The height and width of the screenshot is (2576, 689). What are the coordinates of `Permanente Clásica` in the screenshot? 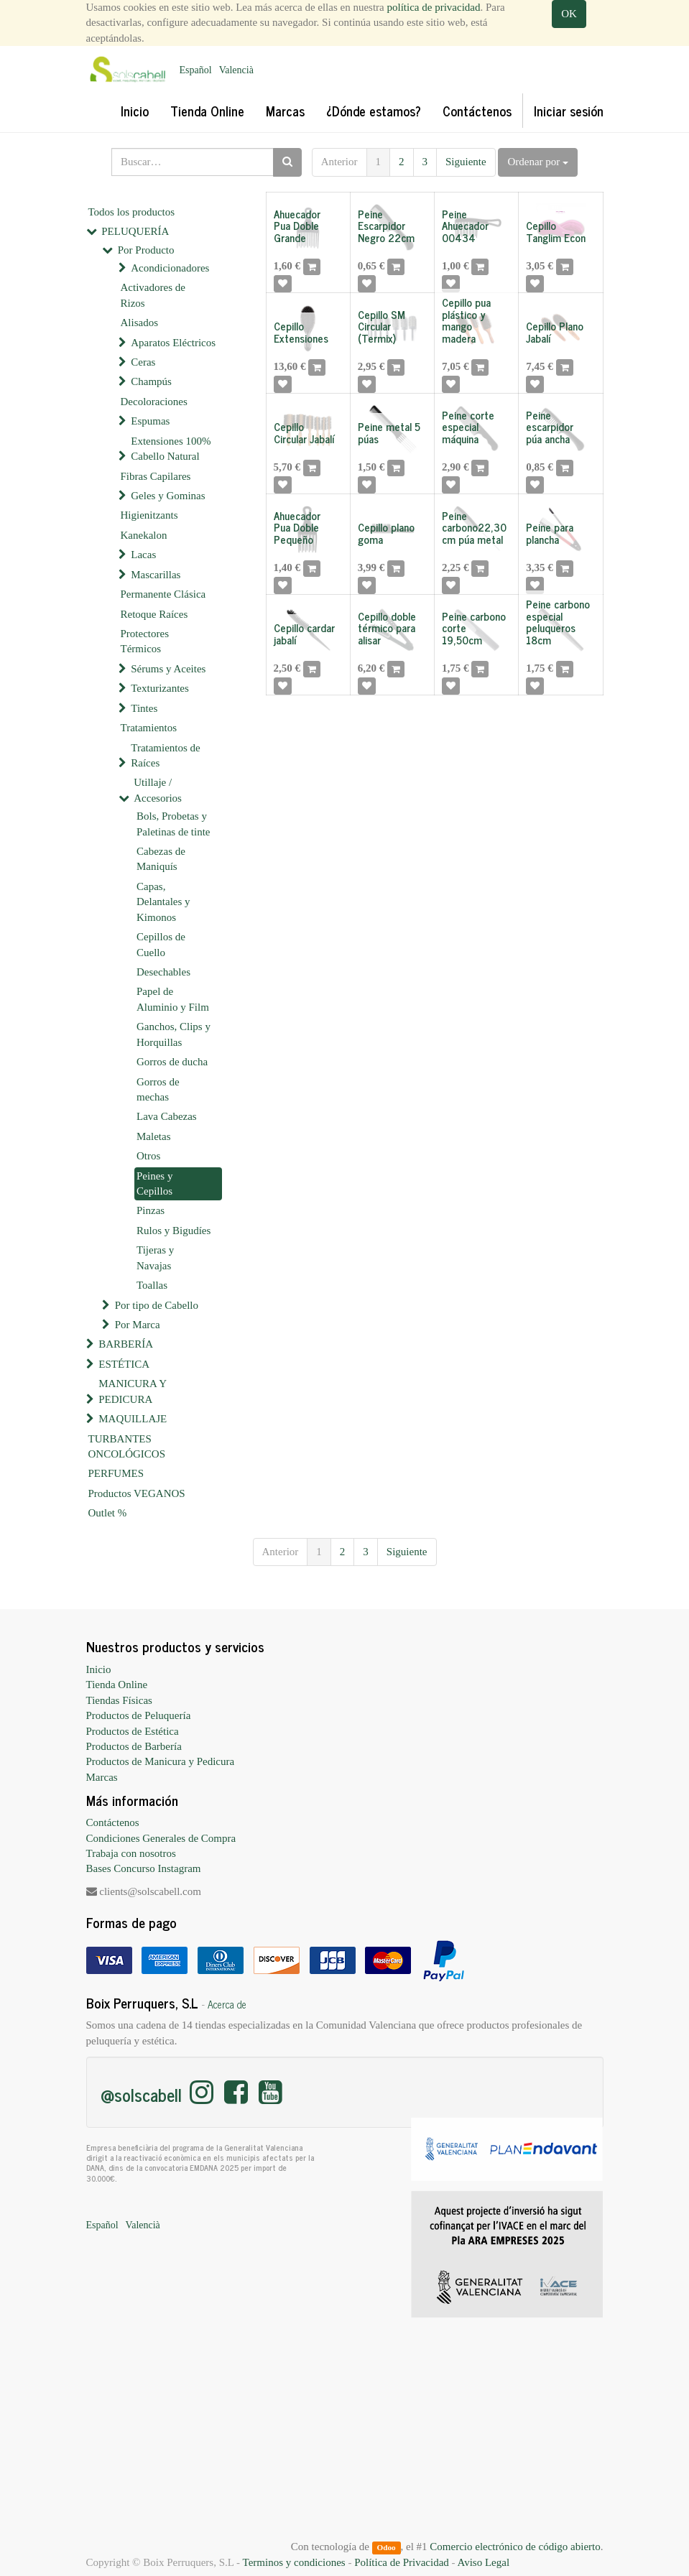 It's located at (163, 594).